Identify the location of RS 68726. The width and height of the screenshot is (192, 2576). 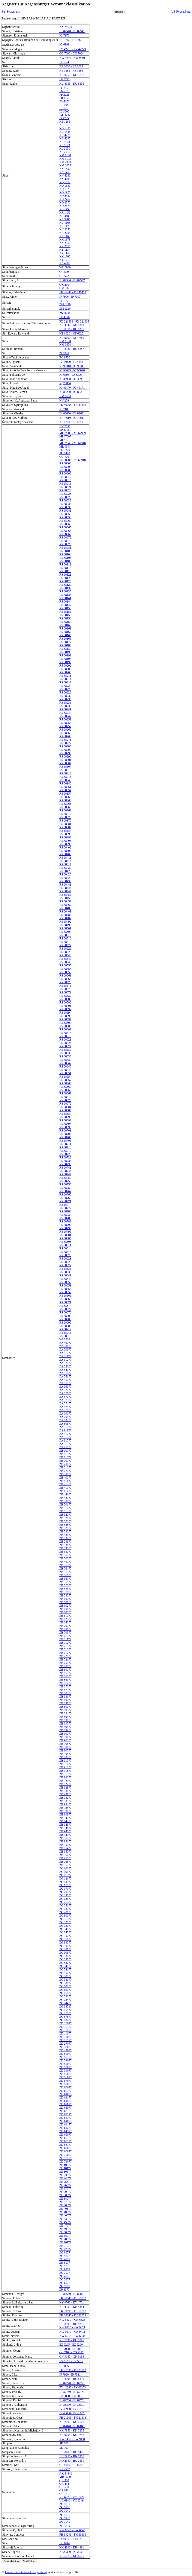
(65, 1154).